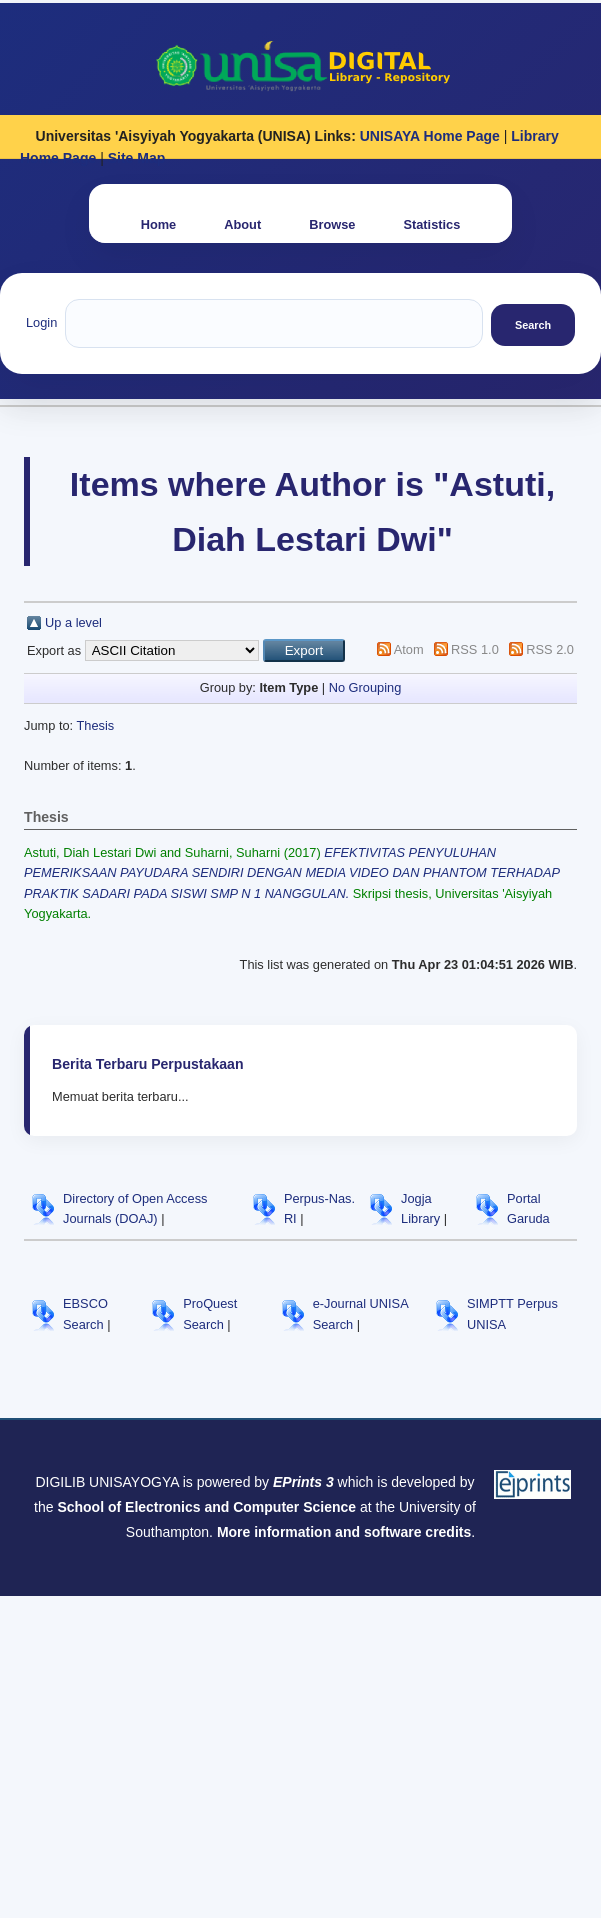 The image size is (601, 1918). What do you see at coordinates (475, 649) in the screenshot?
I see `RSS 1.0` at bounding box center [475, 649].